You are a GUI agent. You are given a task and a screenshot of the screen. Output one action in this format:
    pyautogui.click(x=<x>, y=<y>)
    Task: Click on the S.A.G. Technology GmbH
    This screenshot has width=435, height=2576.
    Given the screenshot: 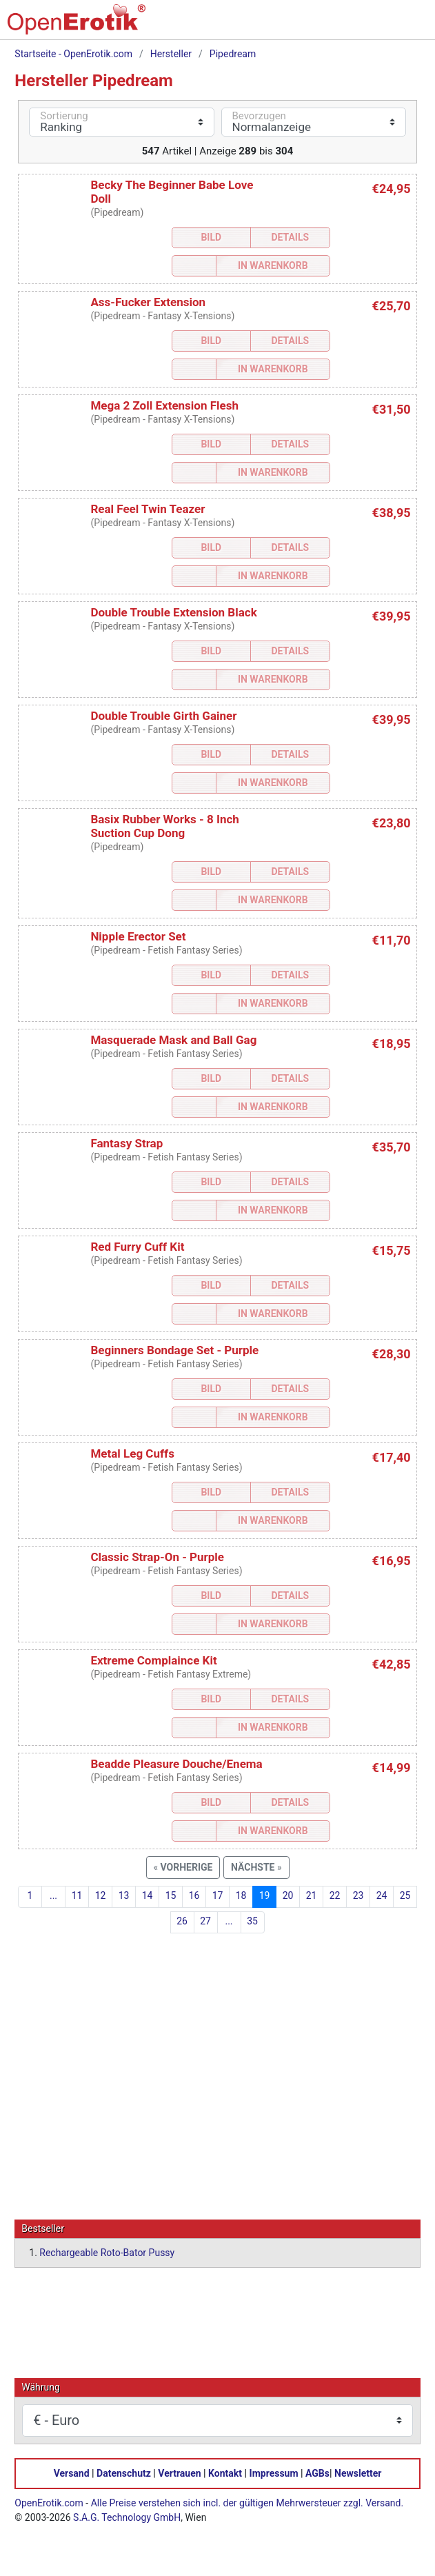 What is the action you would take?
    pyautogui.click(x=127, y=2516)
    